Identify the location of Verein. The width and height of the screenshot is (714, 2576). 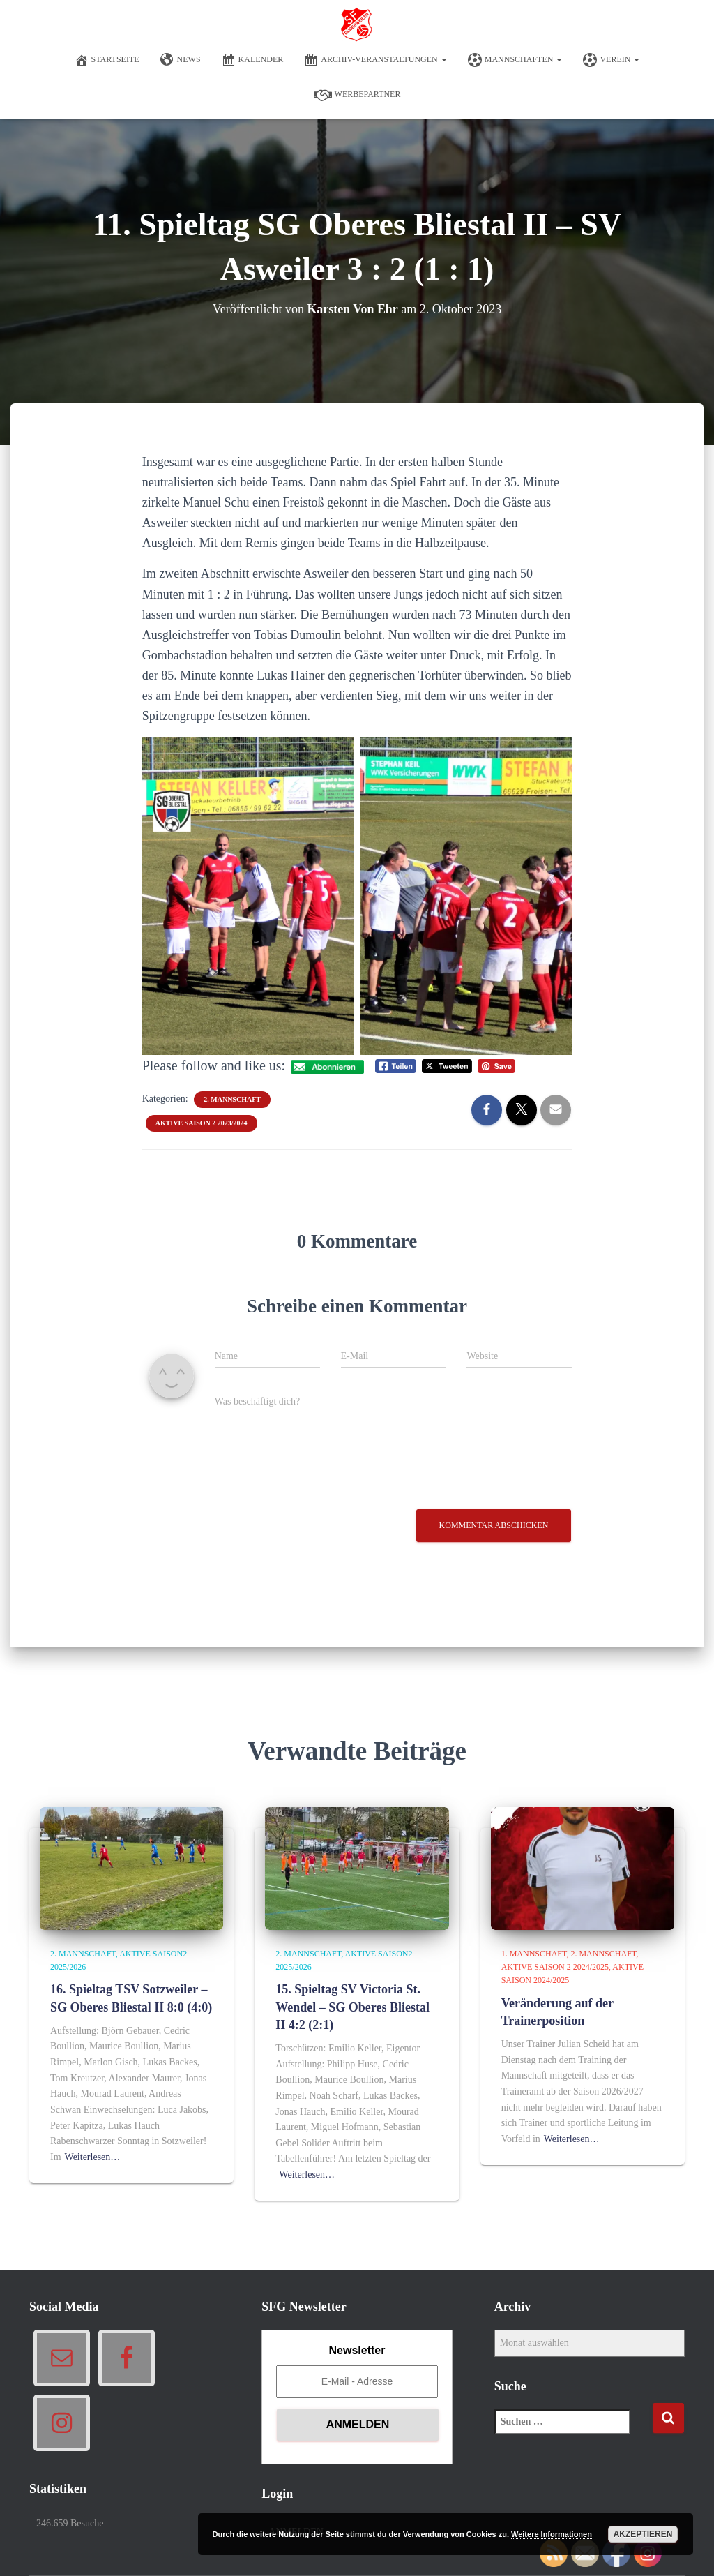
(611, 60).